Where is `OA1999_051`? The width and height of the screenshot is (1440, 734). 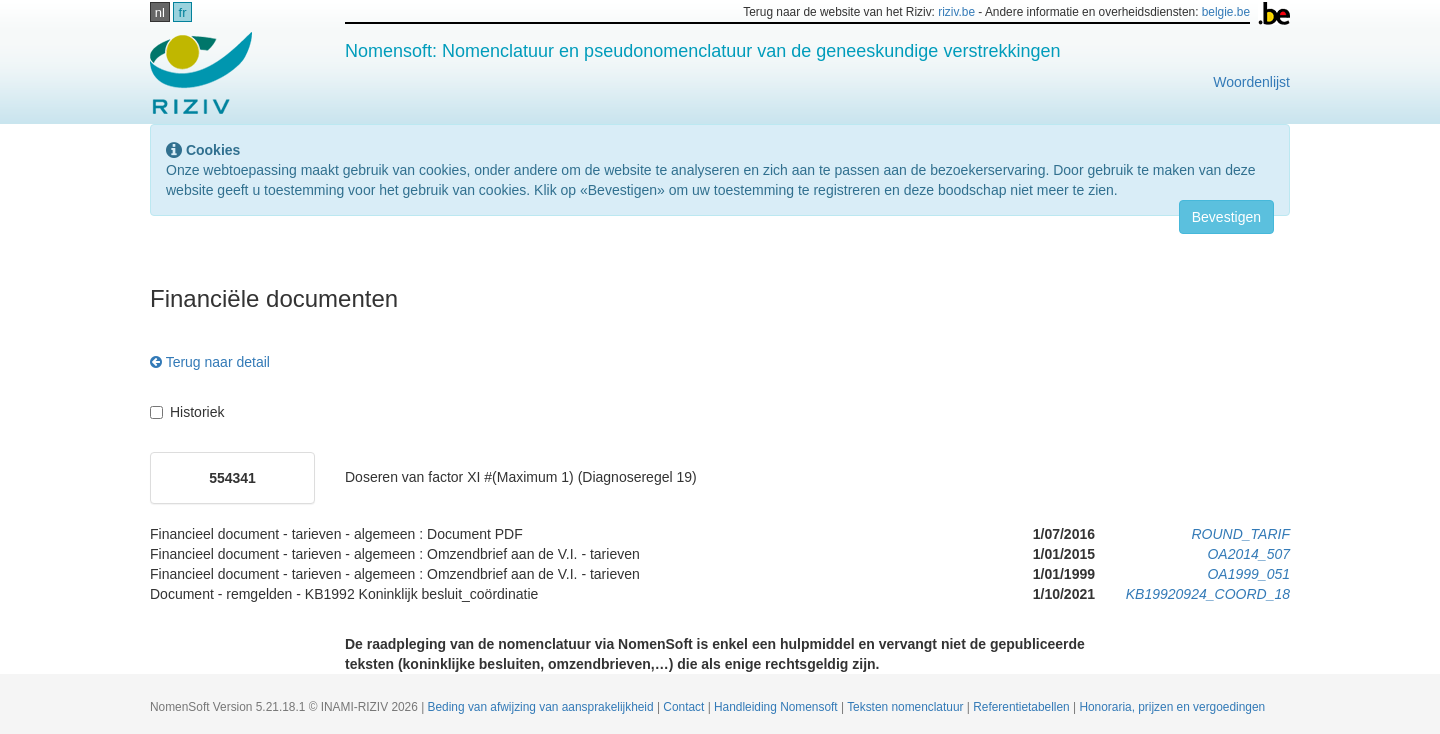 OA1999_051 is located at coordinates (1248, 574).